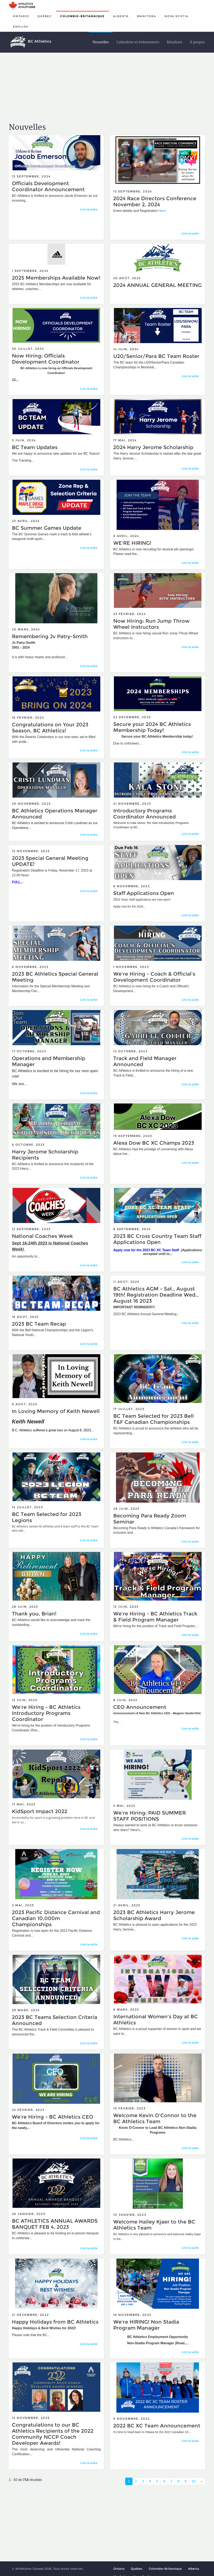 This screenshot has height=2576, width=214. Describe the element at coordinates (143, 893) in the screenshot. I see `Staff Applications Open` at that location.